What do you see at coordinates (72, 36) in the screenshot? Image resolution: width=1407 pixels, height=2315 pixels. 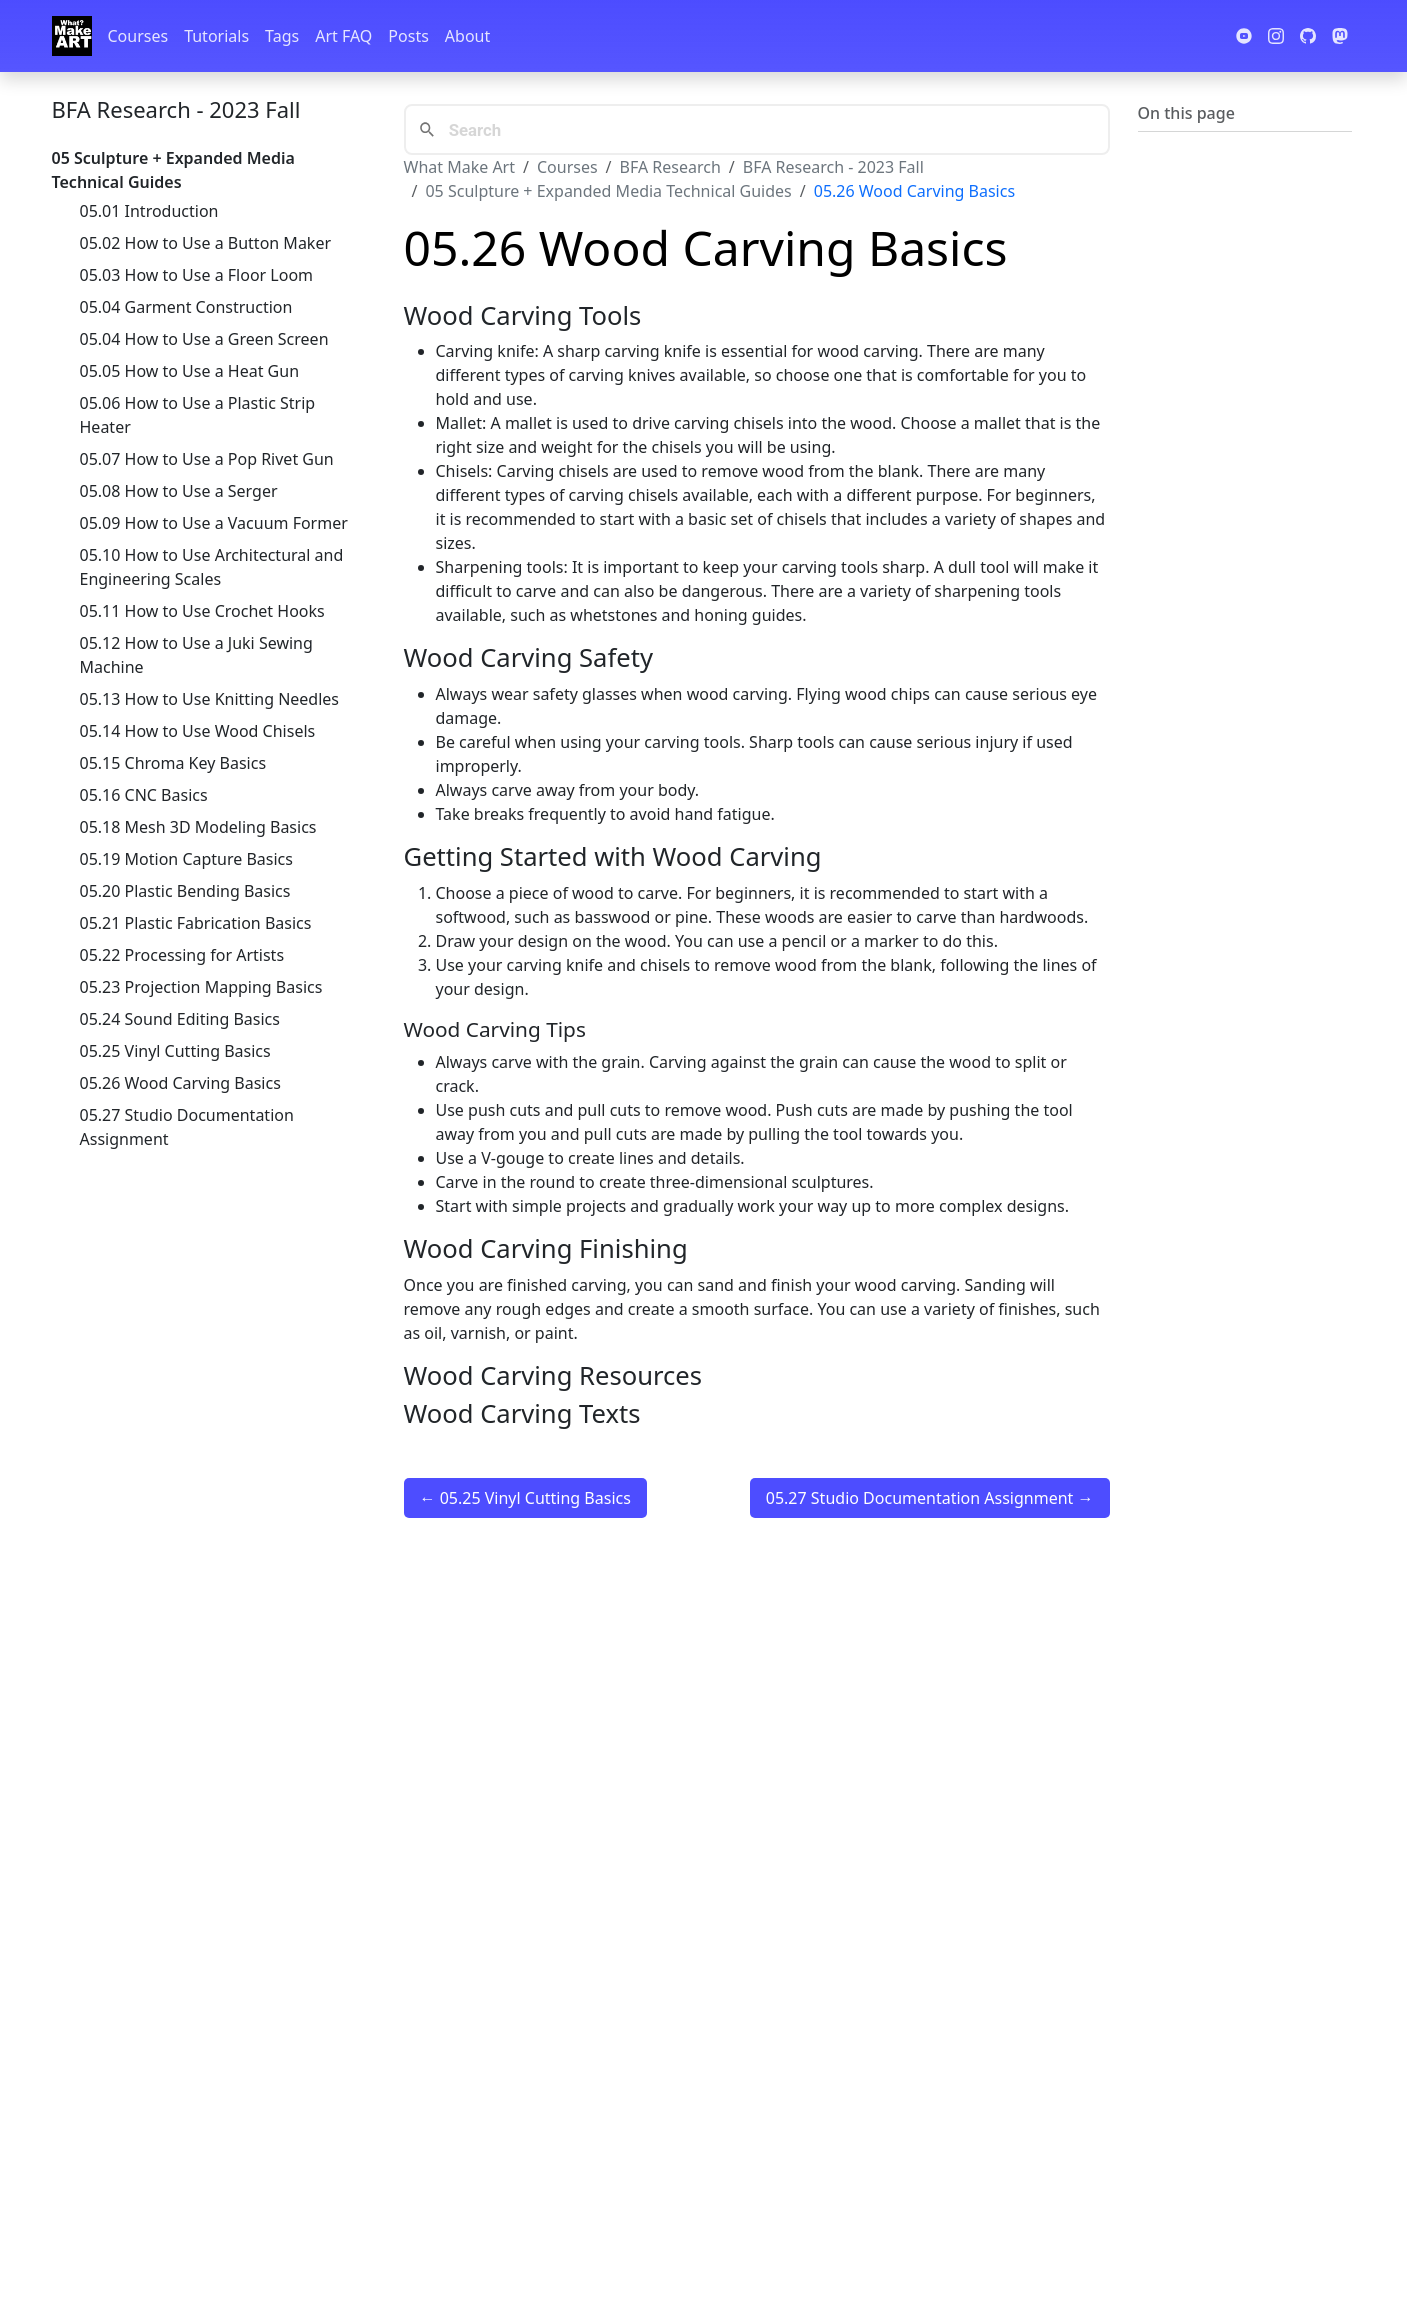 I see `[Whatmakeart]` at bounding box center [72, 36].